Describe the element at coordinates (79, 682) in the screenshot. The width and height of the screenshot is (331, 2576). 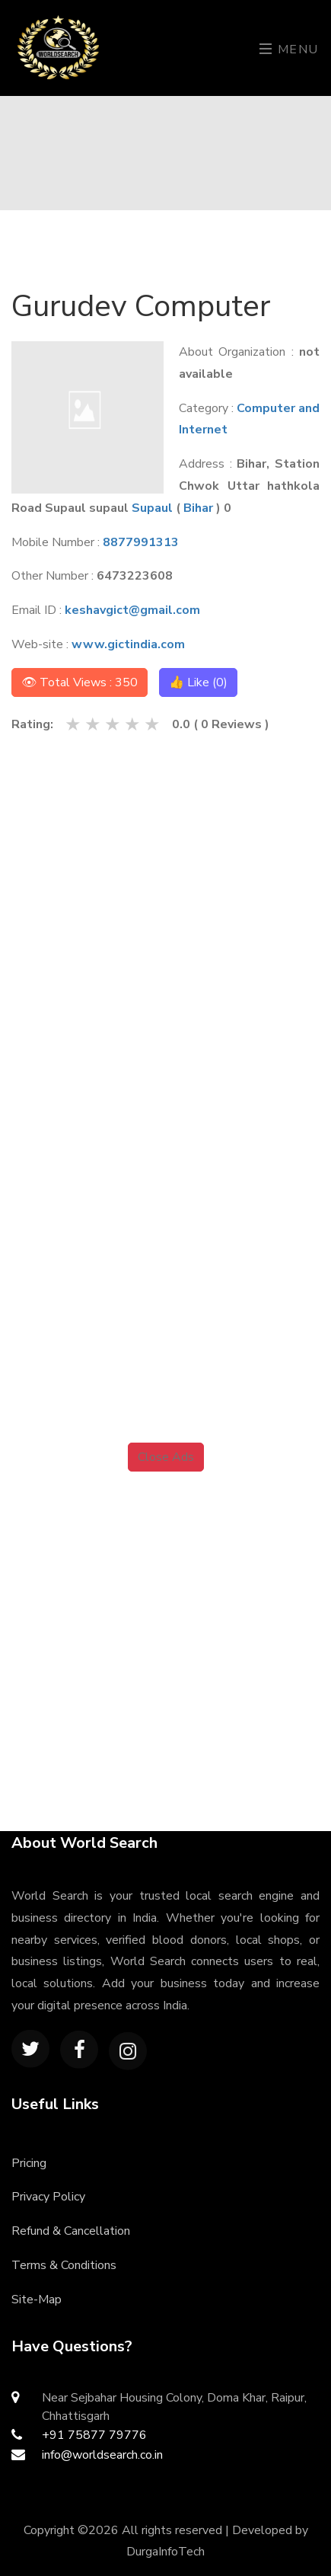
I see `👁 Total Views : 350` at that location.